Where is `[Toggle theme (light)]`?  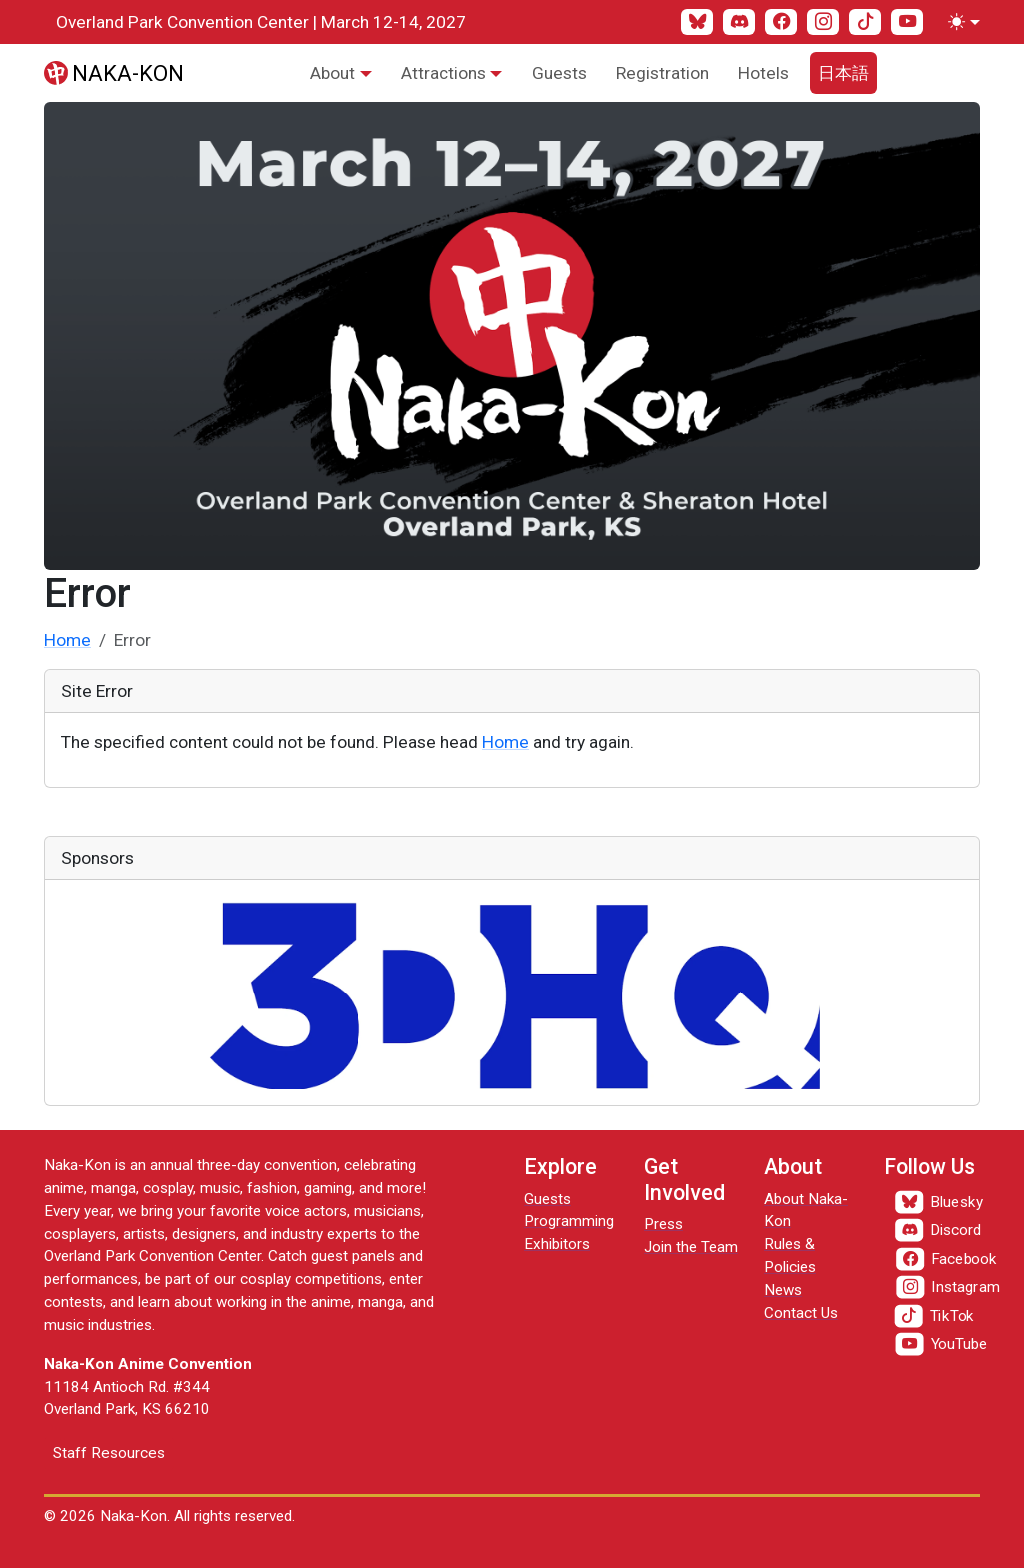 [Toggle theme (light)] is located at coordinates (960, 21).